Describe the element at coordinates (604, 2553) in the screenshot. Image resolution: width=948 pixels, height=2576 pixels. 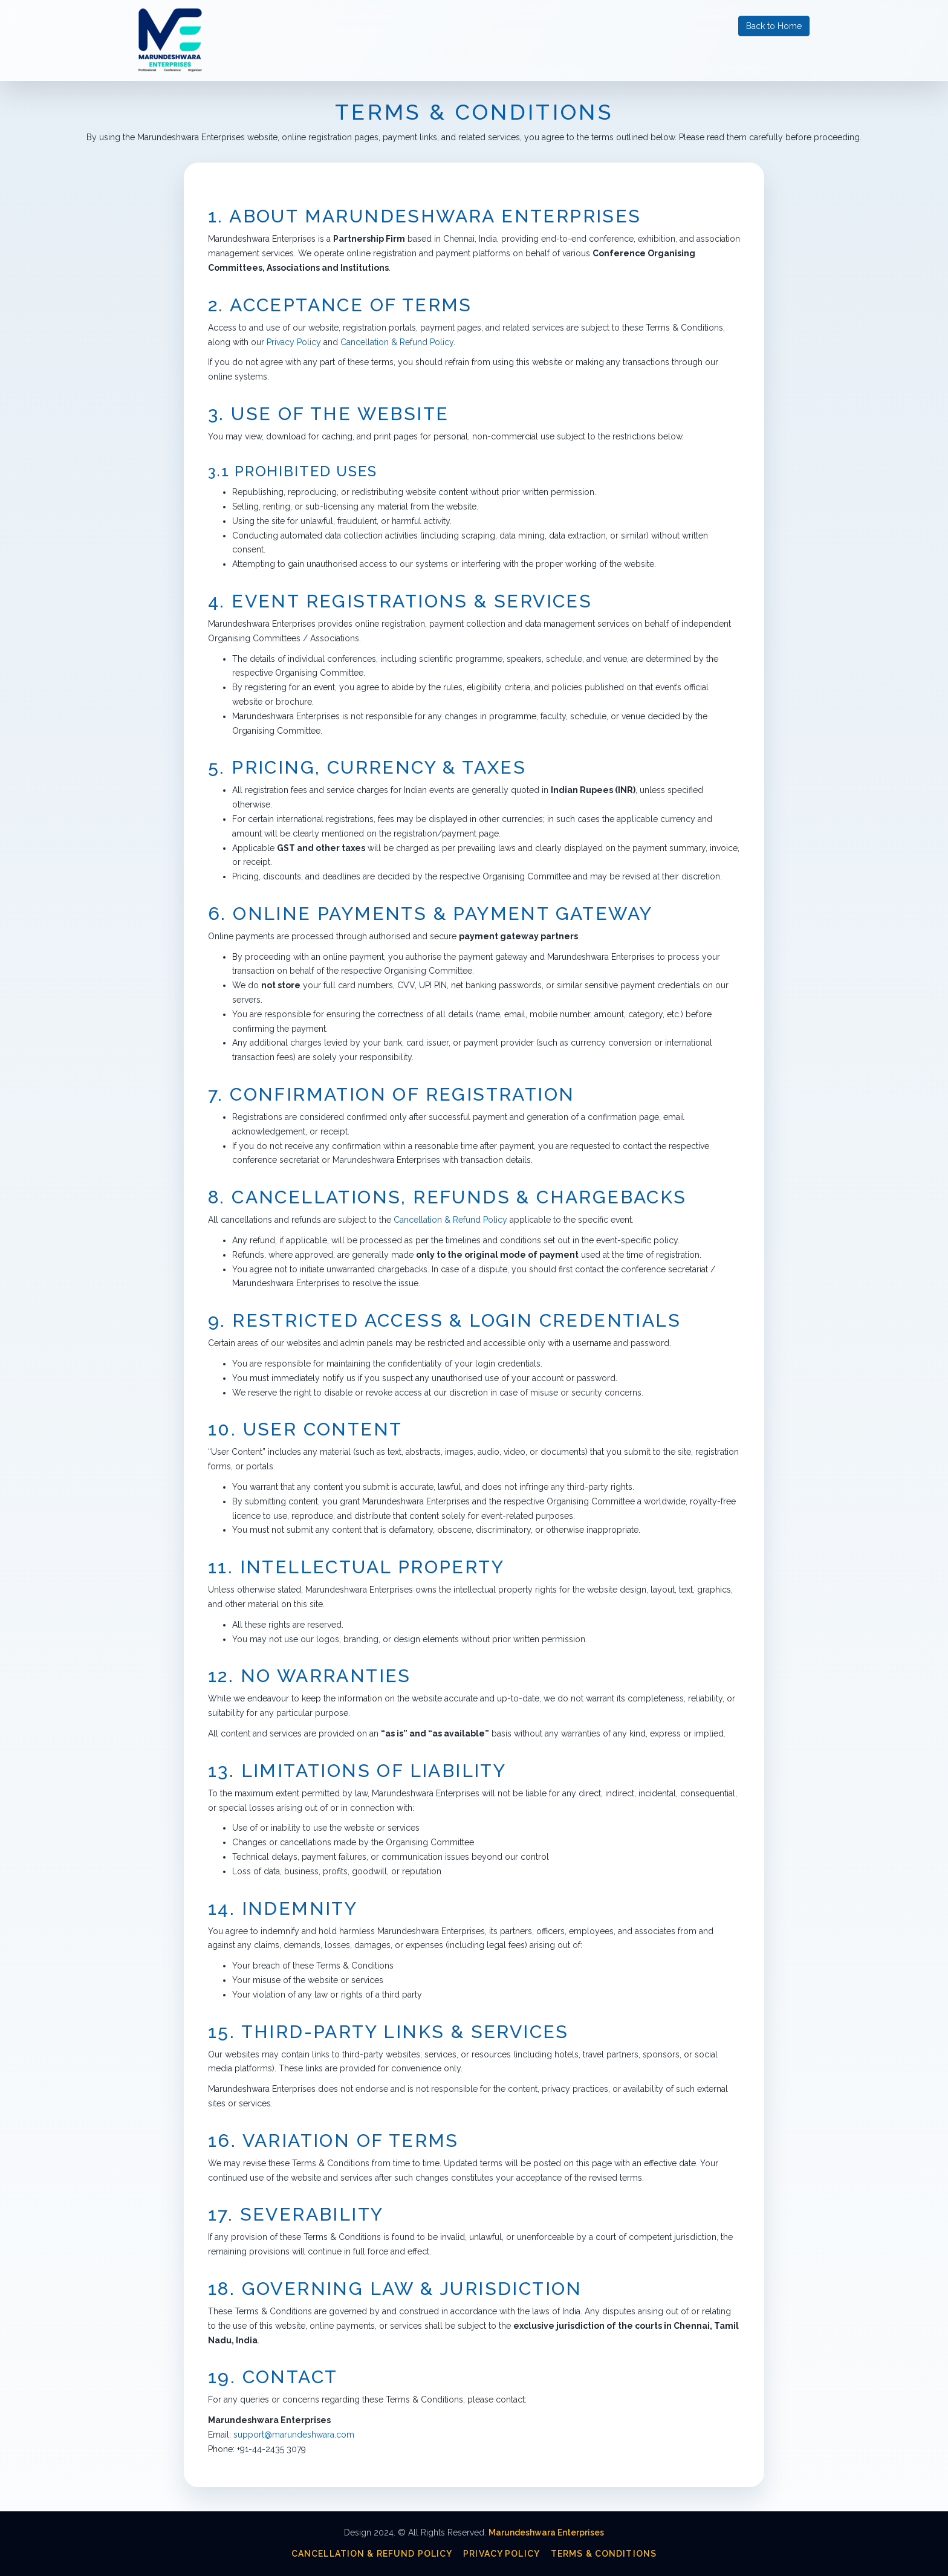
I see `Terms & Conditions` at that location.